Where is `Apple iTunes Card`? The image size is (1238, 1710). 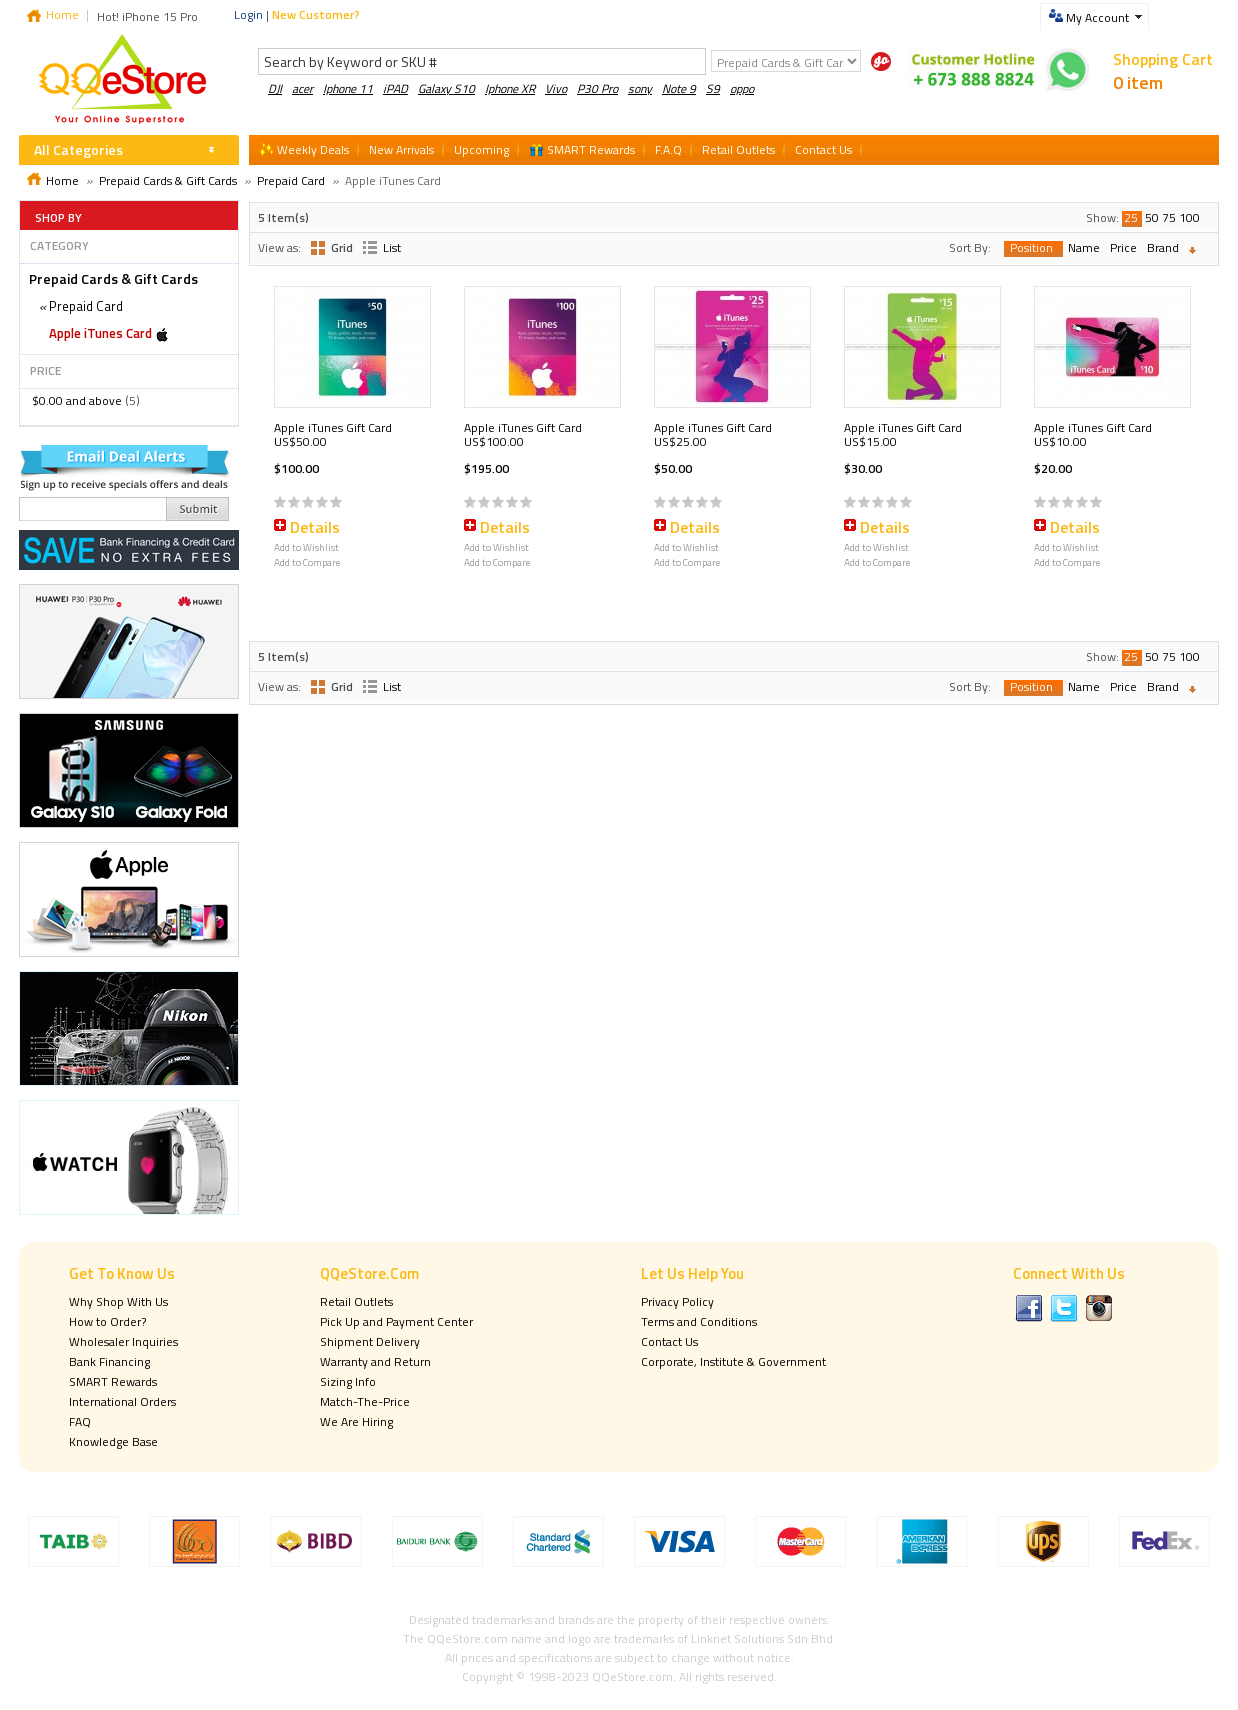 Apple iTunes Card is located at coordinates (100, 333).